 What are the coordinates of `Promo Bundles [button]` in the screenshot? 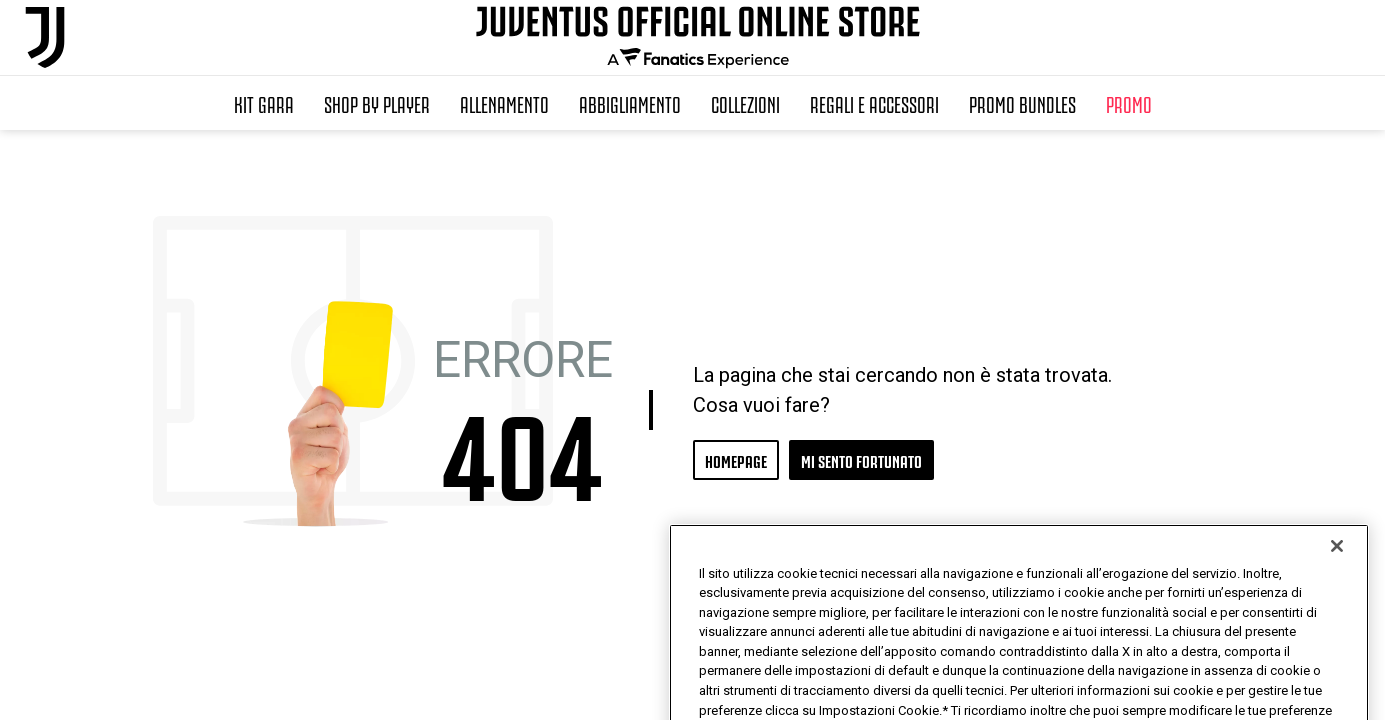 It's located at (1022, 103).